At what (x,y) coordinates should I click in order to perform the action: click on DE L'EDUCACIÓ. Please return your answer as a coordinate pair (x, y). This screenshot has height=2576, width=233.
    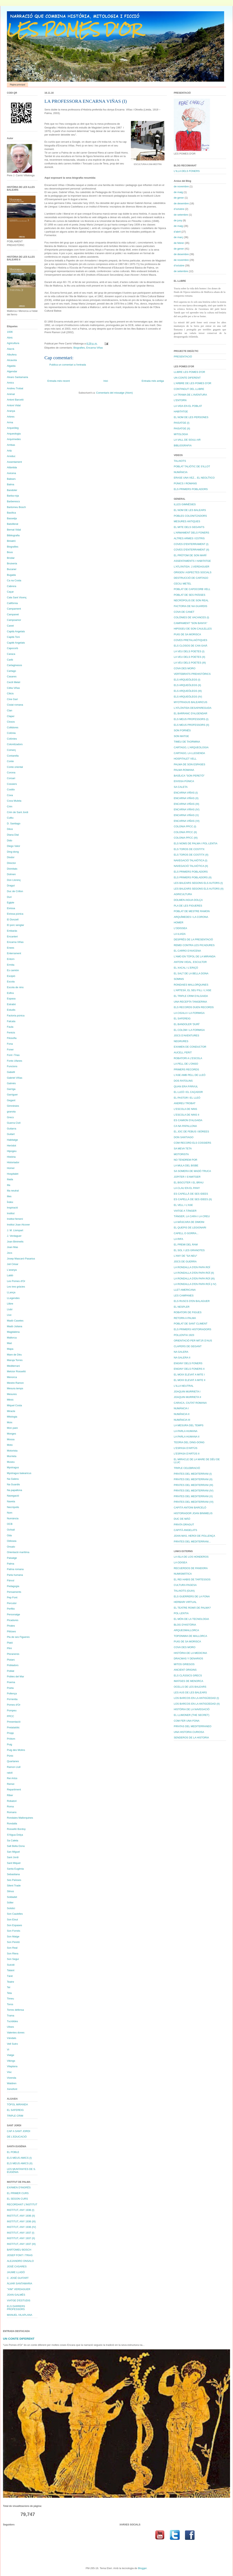
    Looking at the image, I should click on (17, 2136).